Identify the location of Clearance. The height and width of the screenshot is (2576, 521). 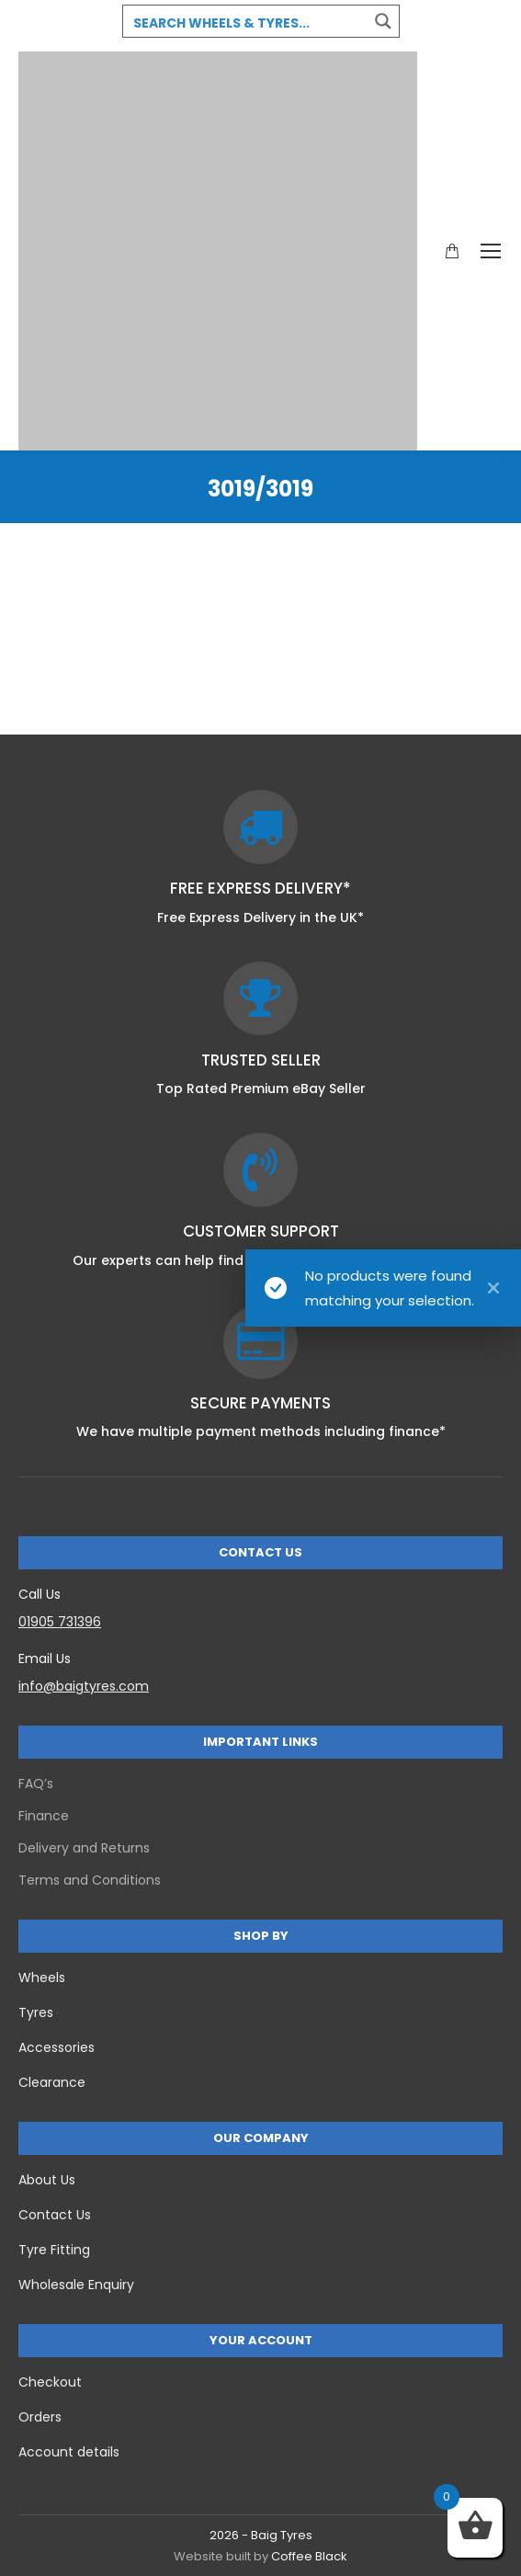
(51, 2082).